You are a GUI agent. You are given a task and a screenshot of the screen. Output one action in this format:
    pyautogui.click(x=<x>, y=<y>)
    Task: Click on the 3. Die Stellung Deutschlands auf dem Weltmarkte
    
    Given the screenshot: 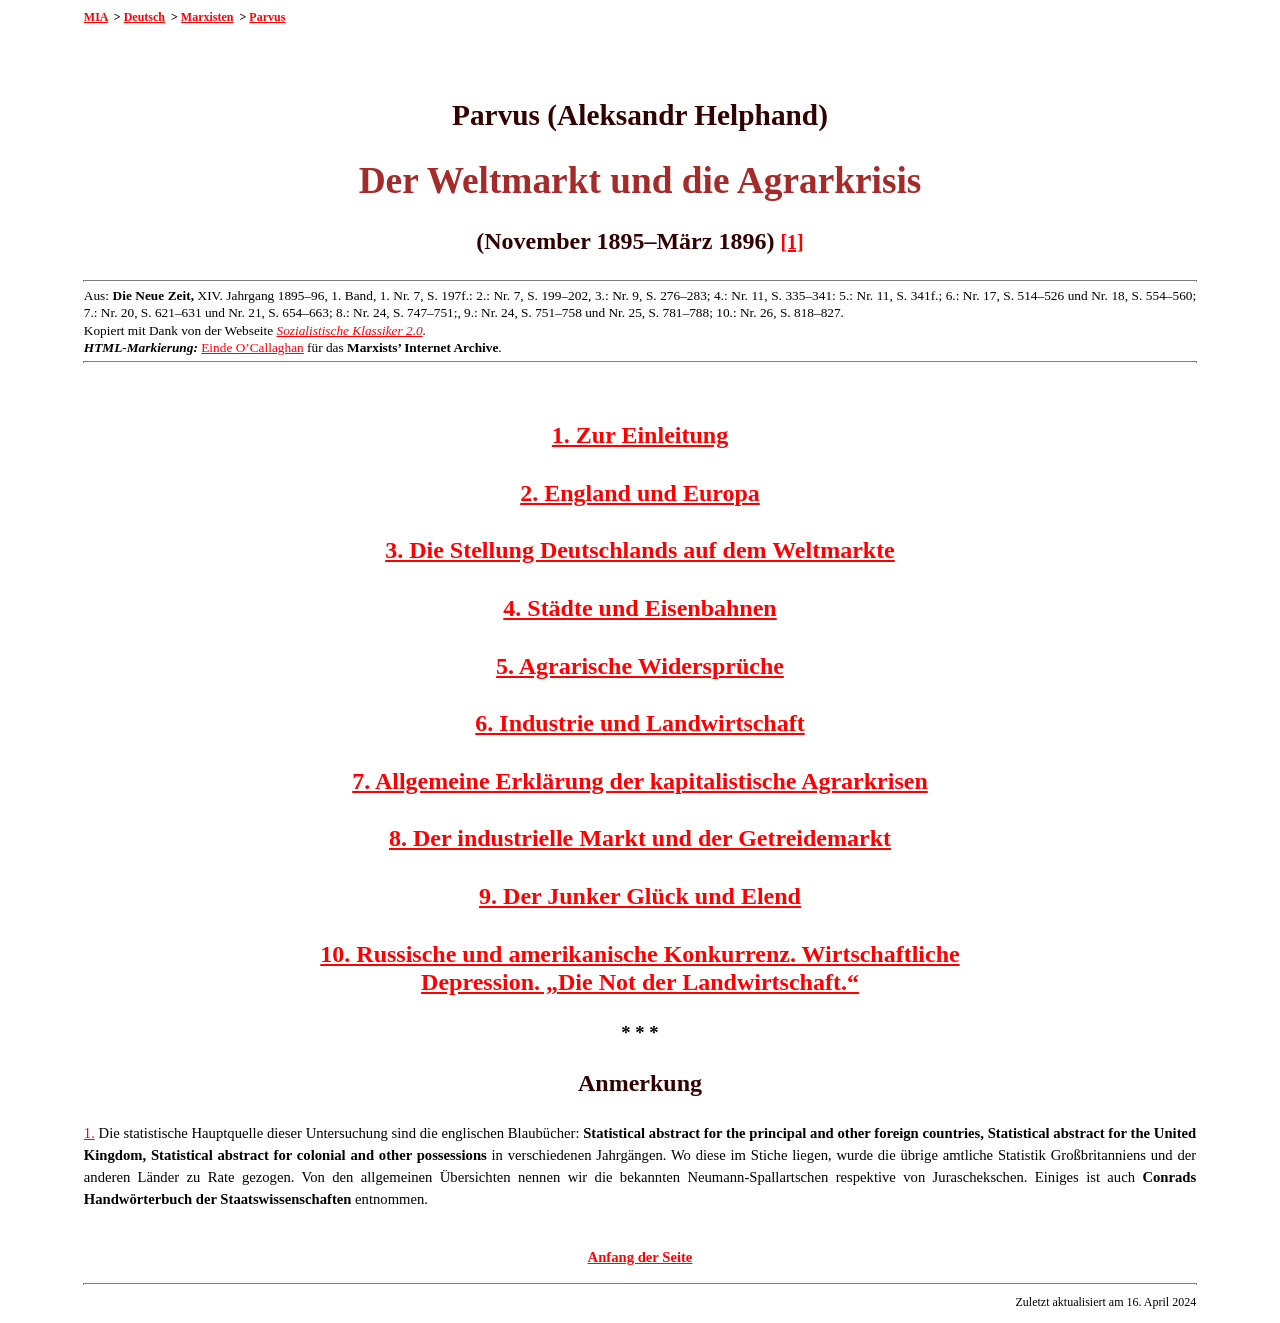 What is the action you would take?
    pyautogui.click(x=640, y=550)
    